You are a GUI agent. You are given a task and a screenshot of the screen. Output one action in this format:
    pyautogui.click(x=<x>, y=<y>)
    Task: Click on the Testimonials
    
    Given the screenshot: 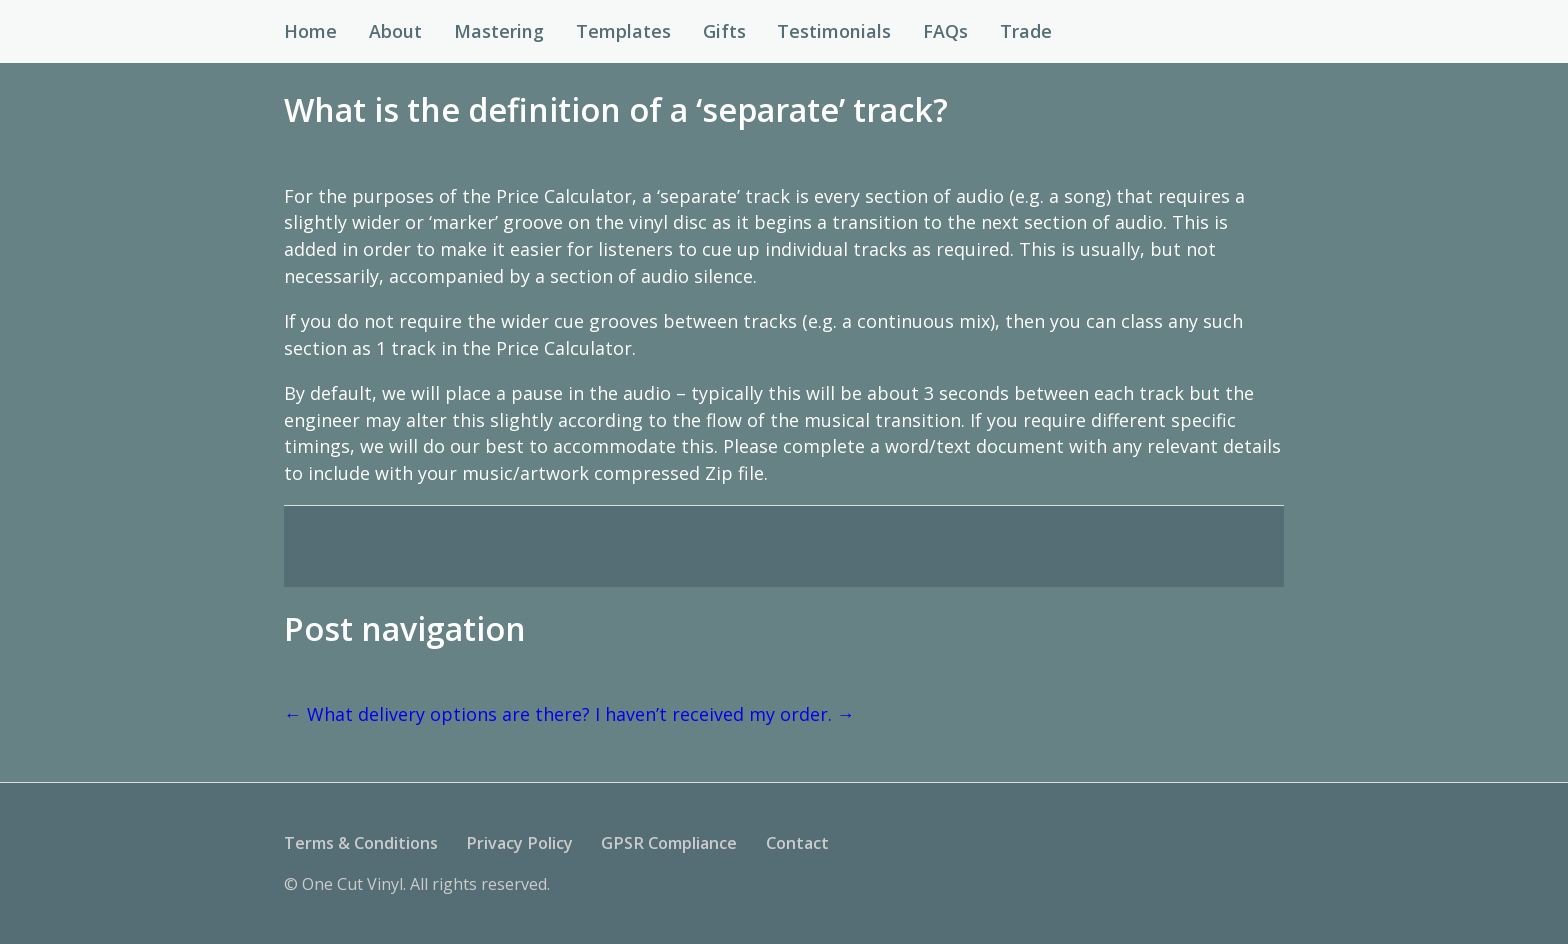 What is the action you would take?
    pyautogui.click(x=834, y=31)
    